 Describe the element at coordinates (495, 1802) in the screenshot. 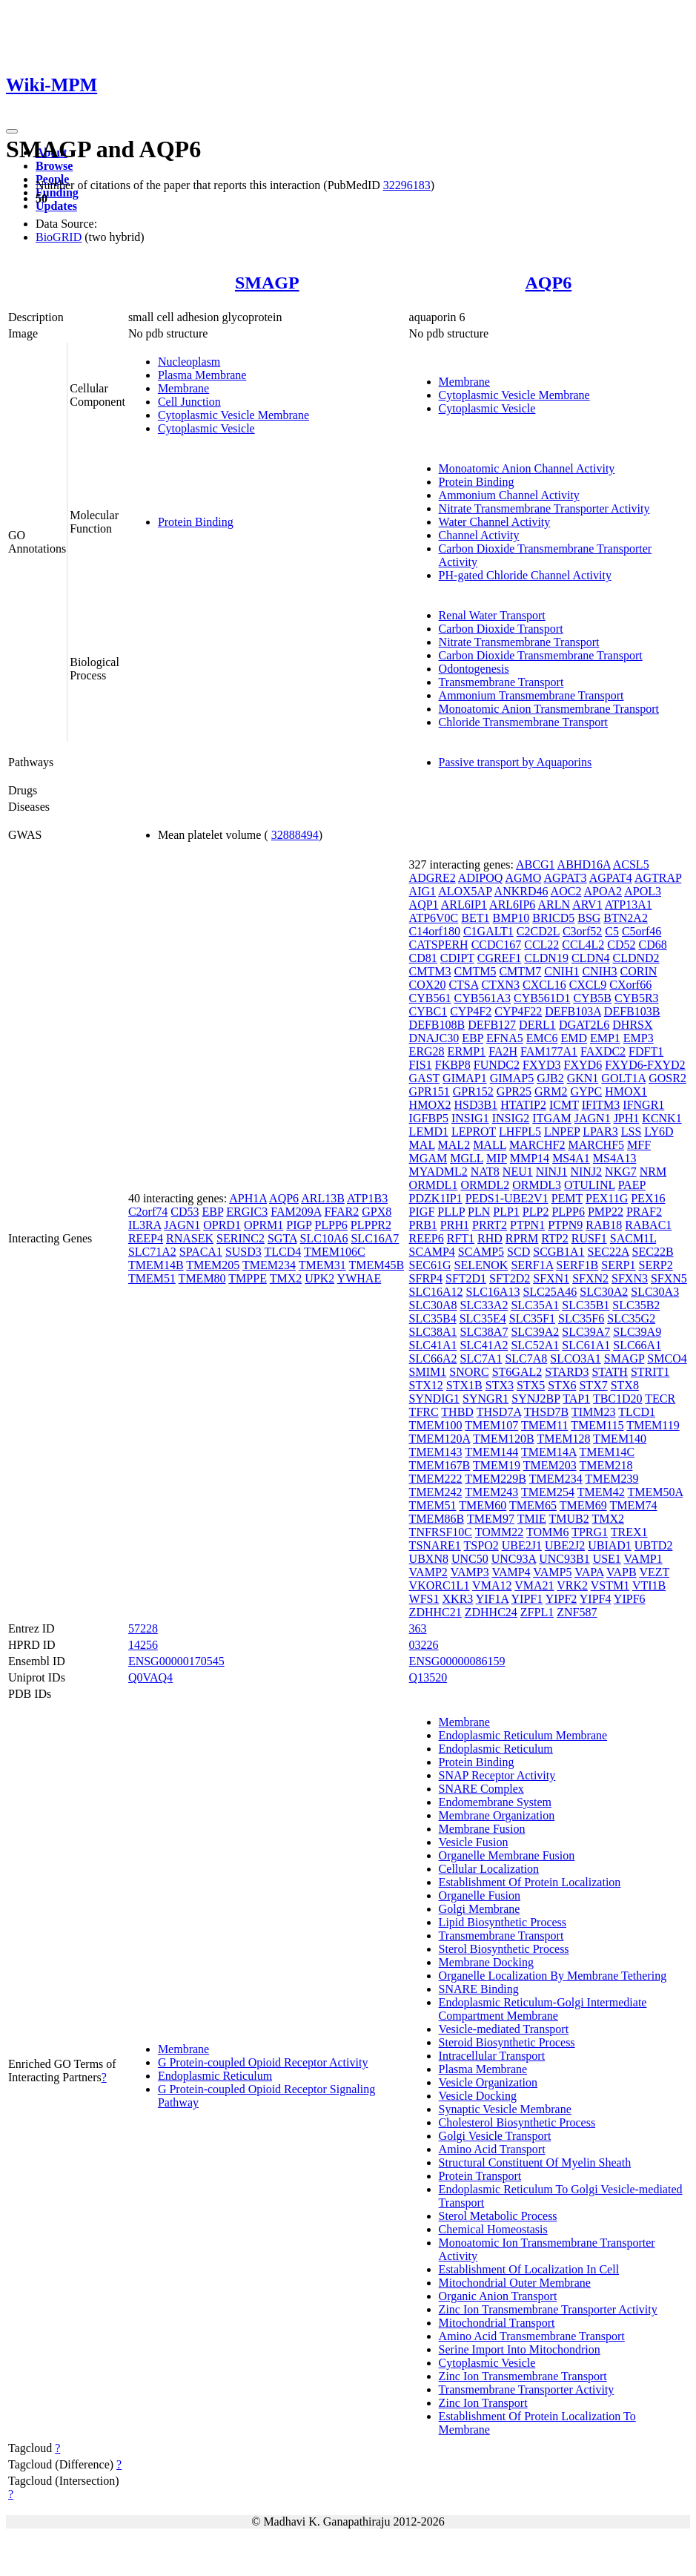

I see `Endomembrane System` at that location.